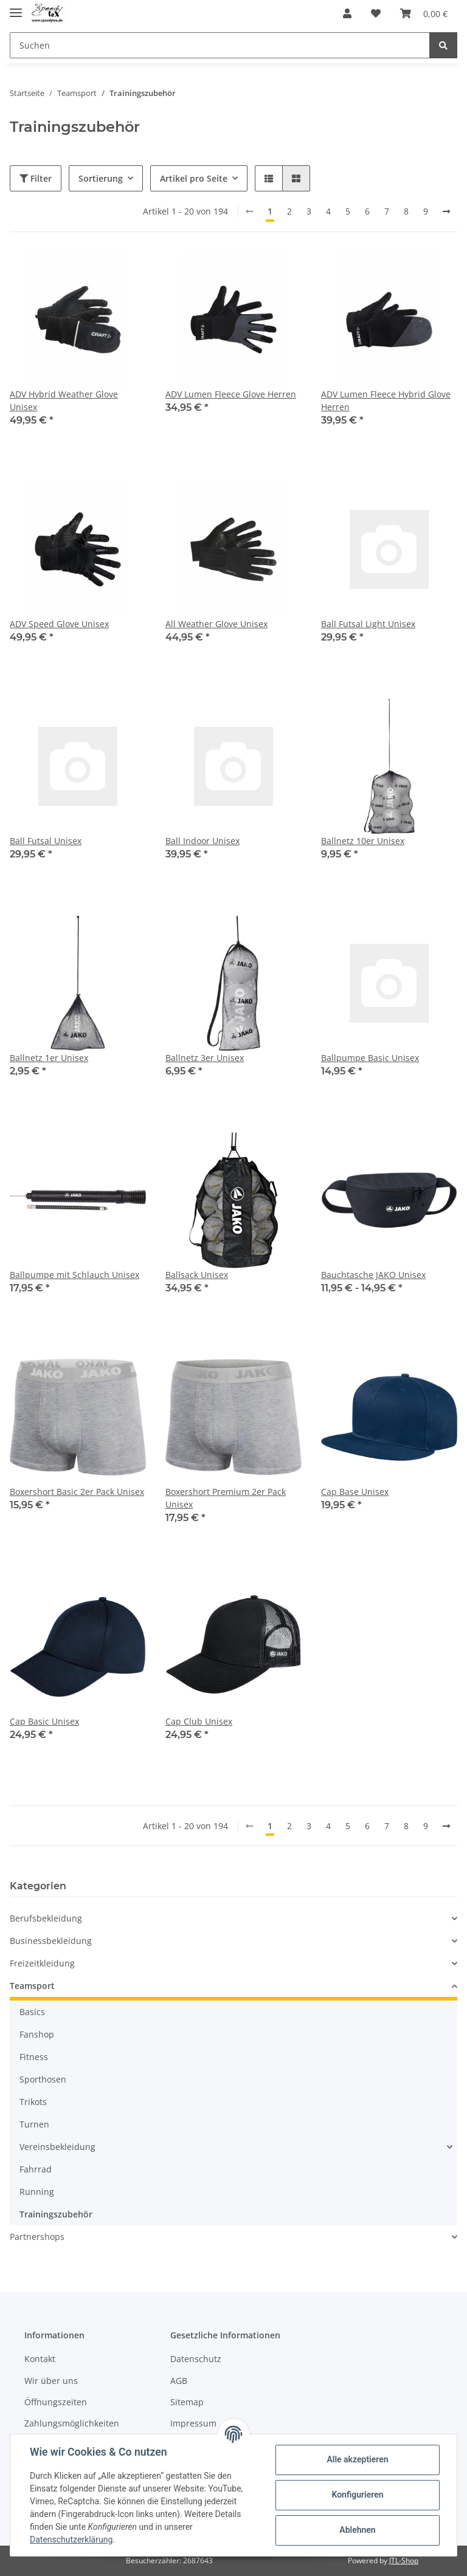 This screenshot has width=467, height=2576. Describe the element at coordinates (403, 2560) in the screenshot. I see `JTL-Shop` at that location.